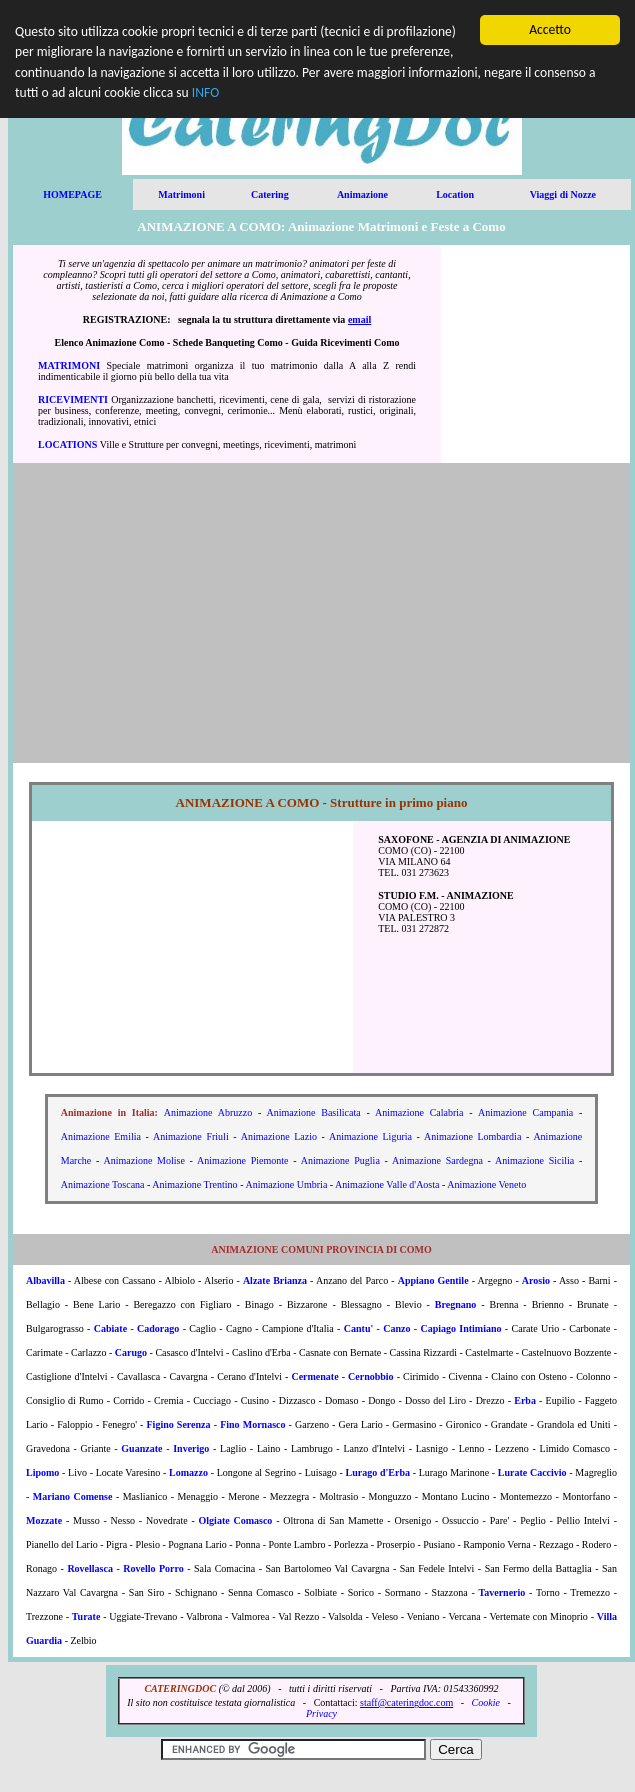 The height and width of the screenshot is (1792, 635). I want to click on Cantu', so click(358, 1328).